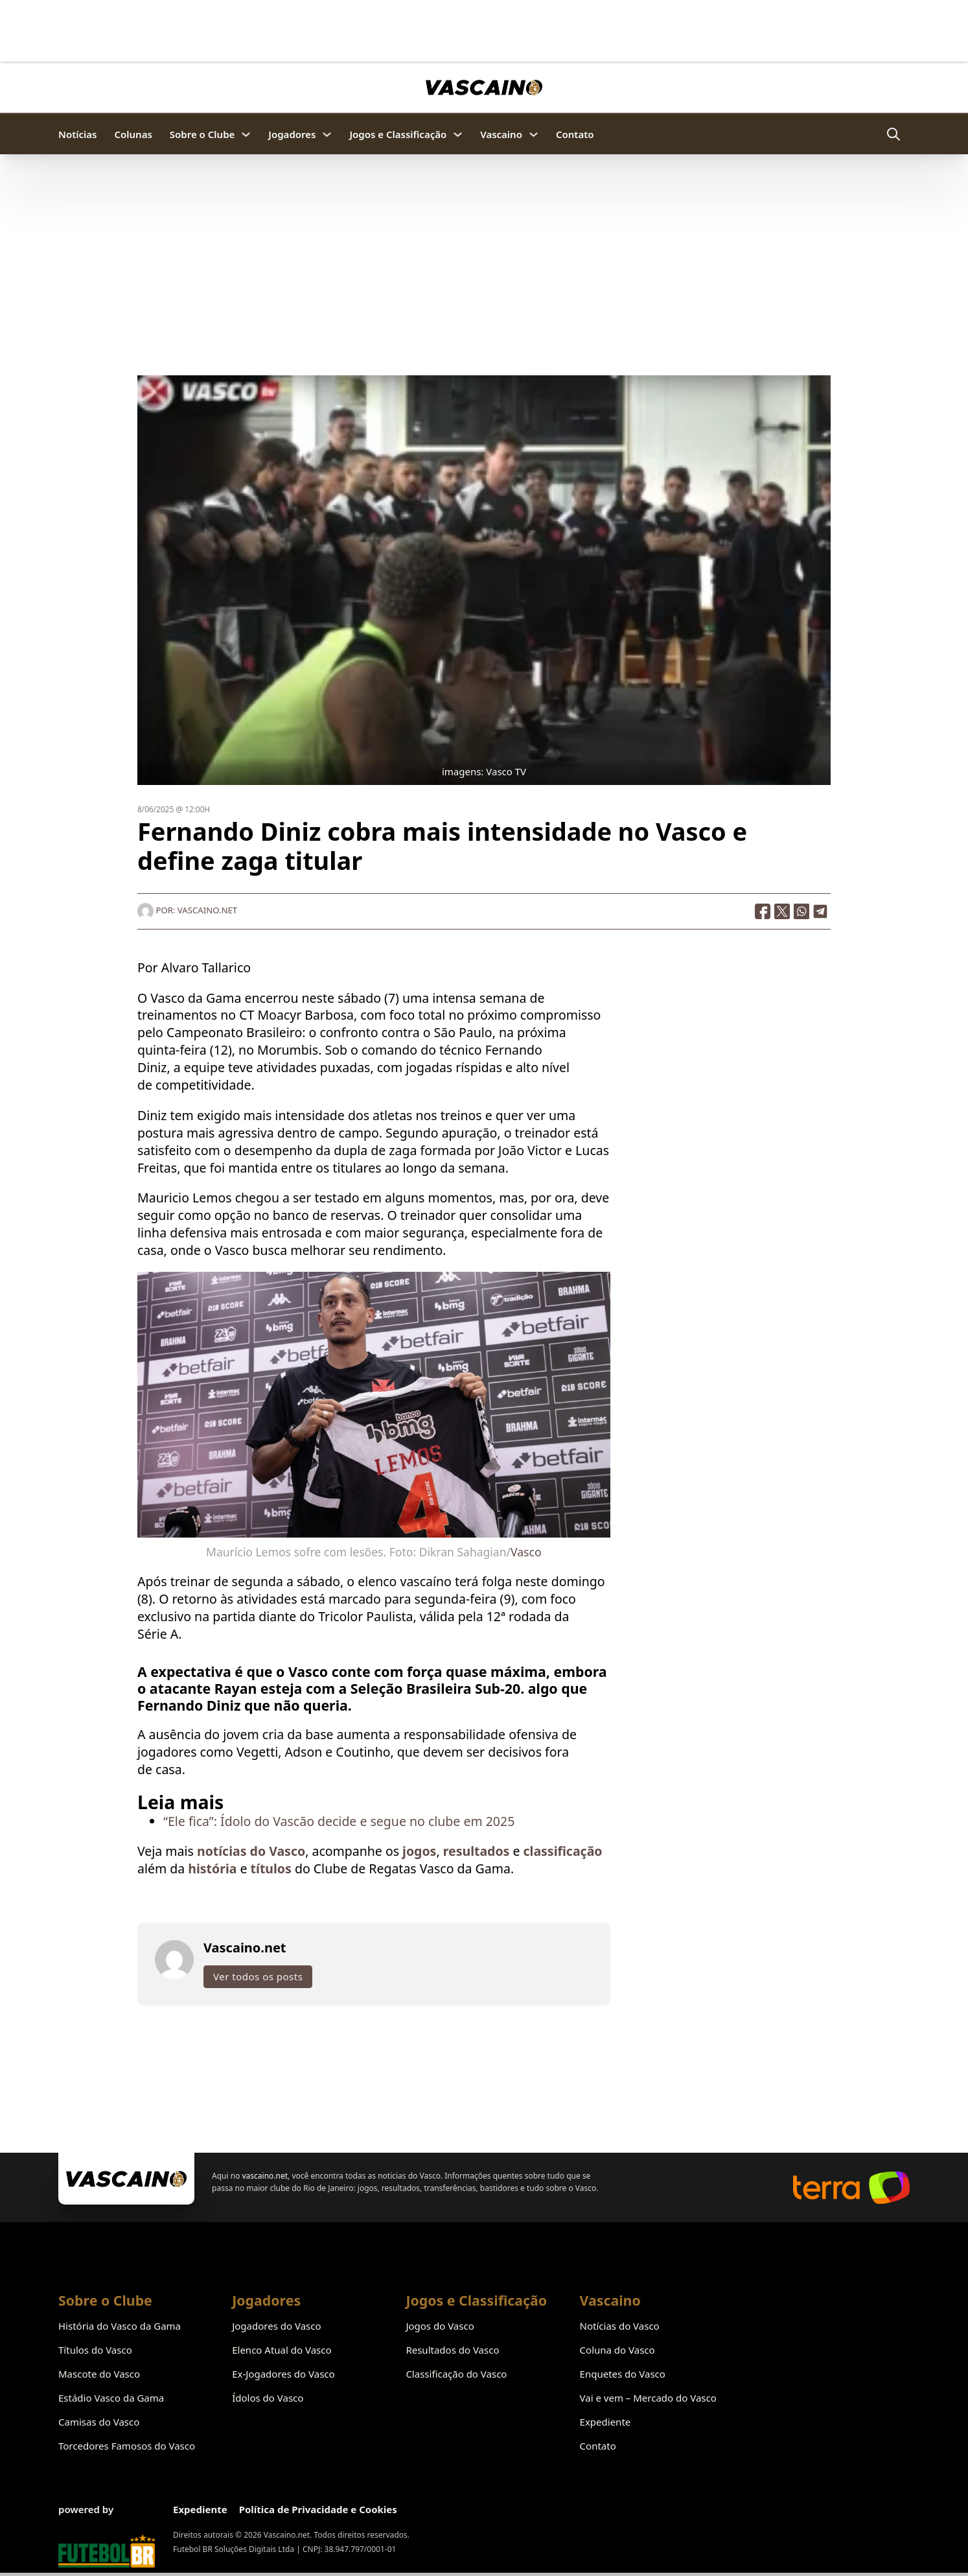  I want to click on [X], so click(782, 912).